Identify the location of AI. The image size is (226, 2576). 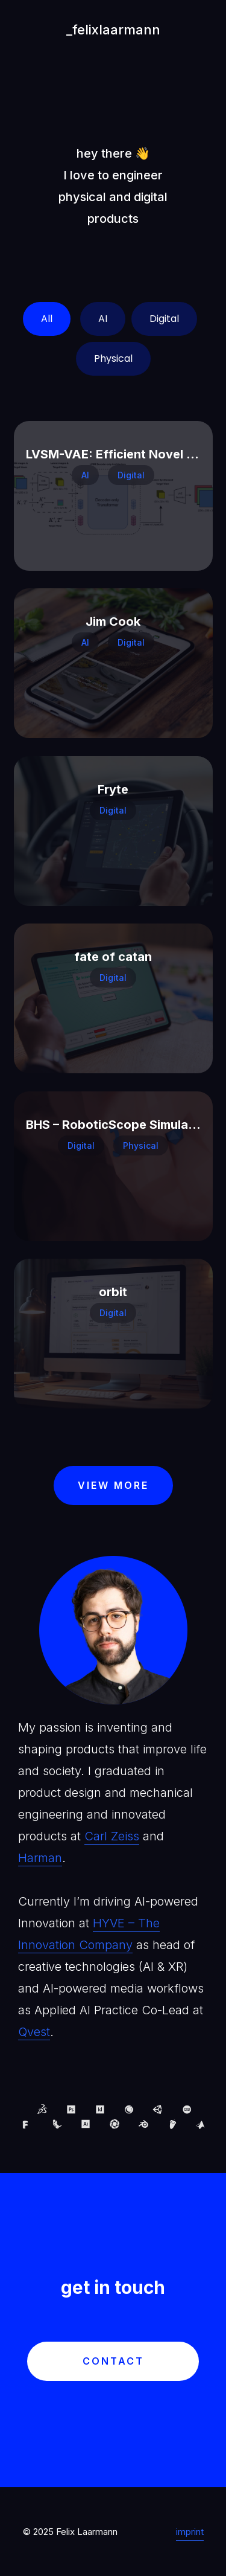
(102, 319).